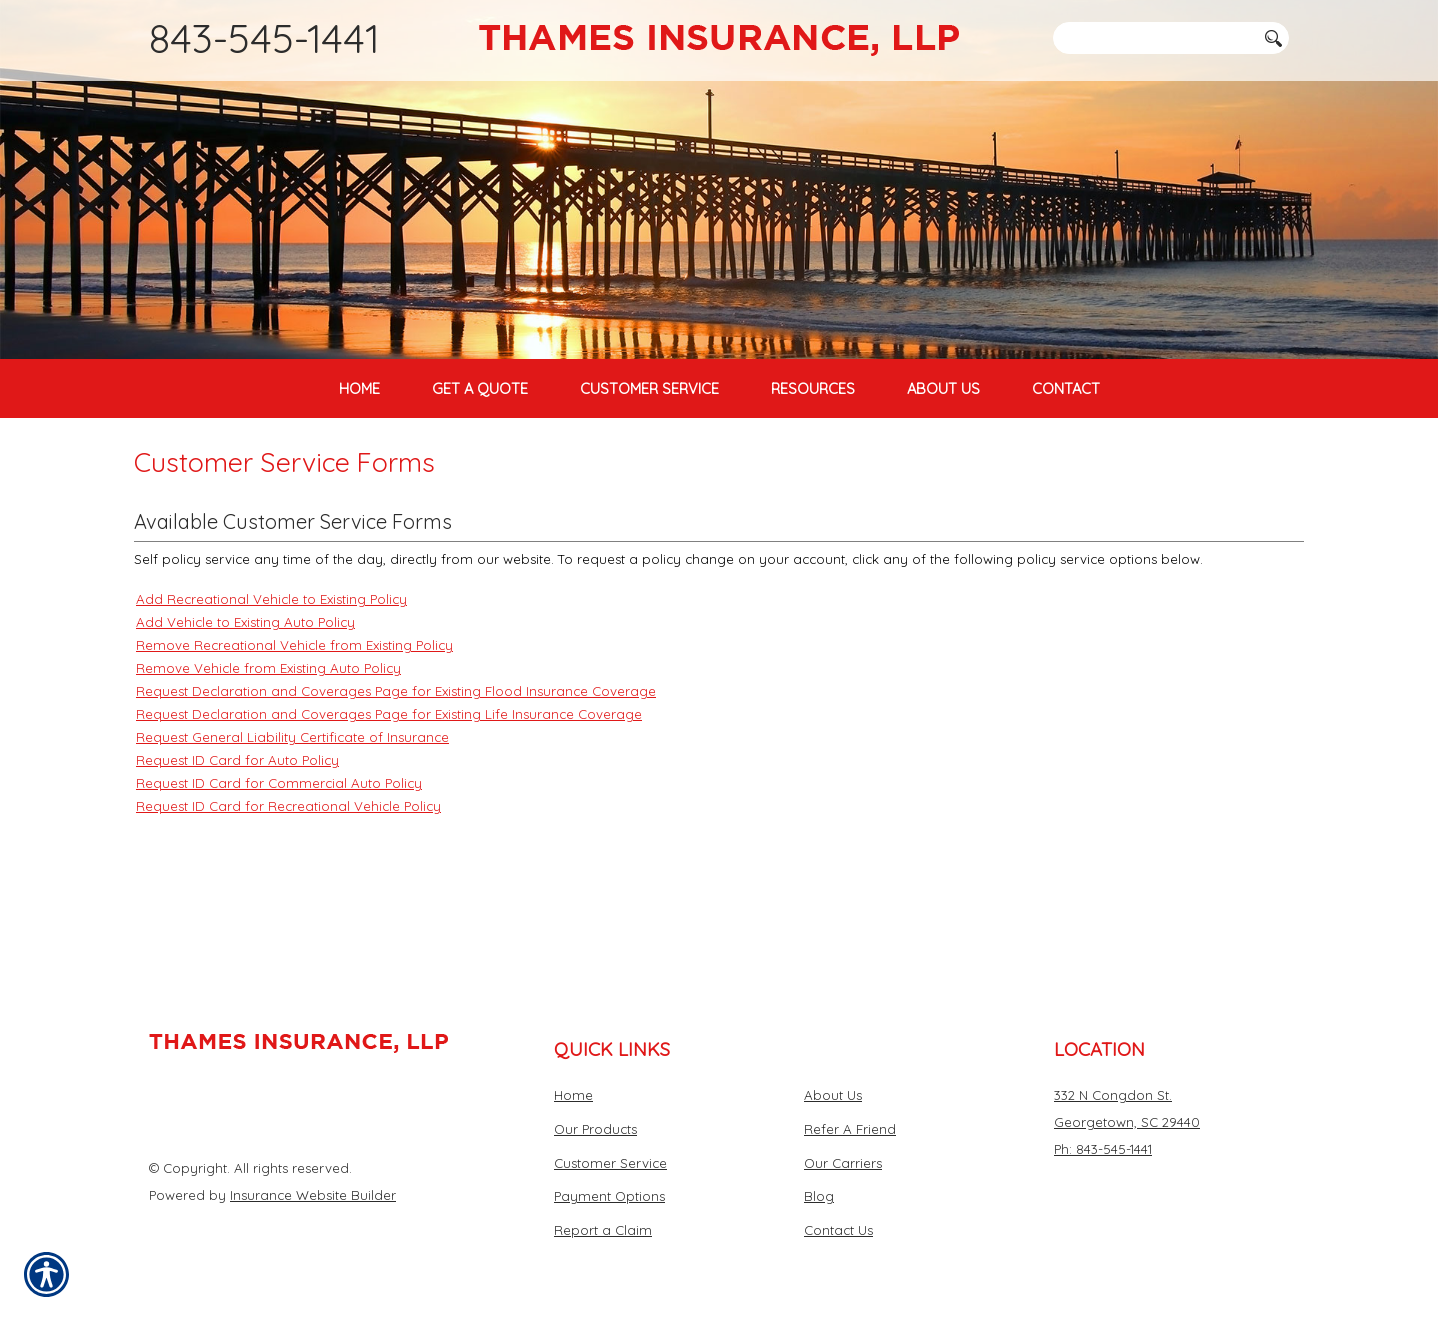  I want to click on Remove Vehicle from Existing Auto Policy, so click(268, 770).